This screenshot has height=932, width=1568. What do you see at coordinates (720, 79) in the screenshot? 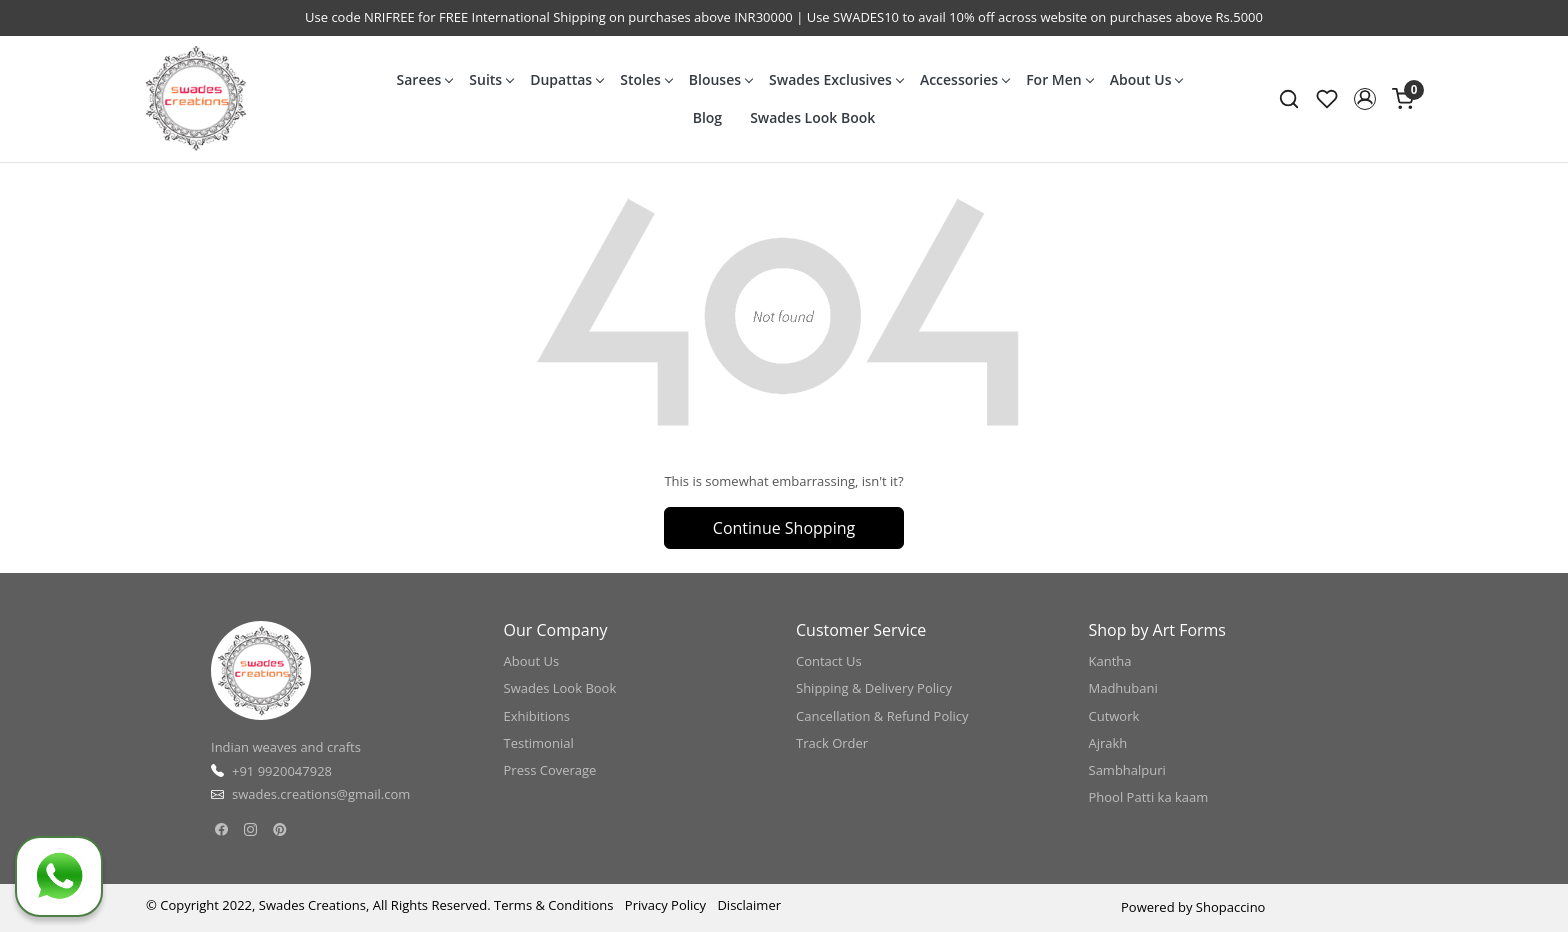
I see `Blouses` at bounding box center [720, 79].